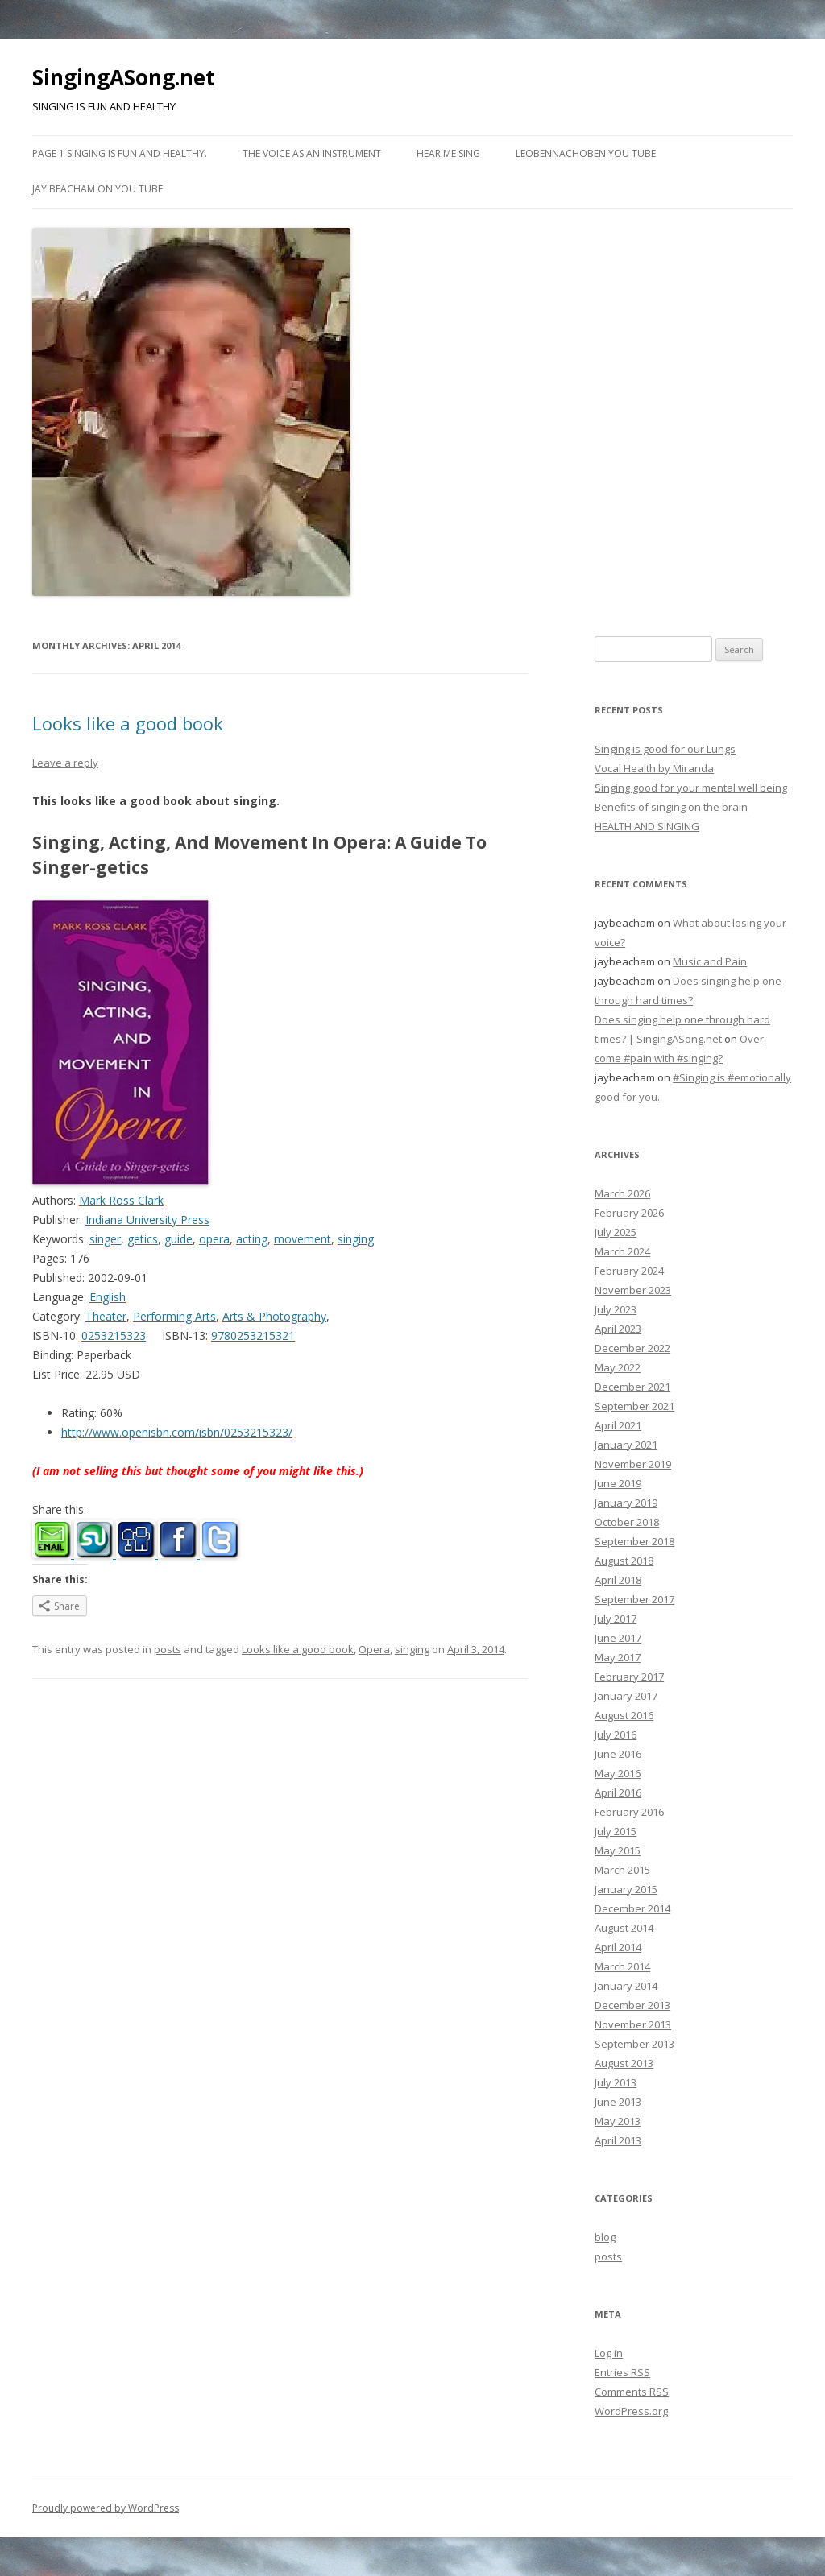 This screenshot has height=2576, width=825. I want to click on July 2025, so click(615, 1232).